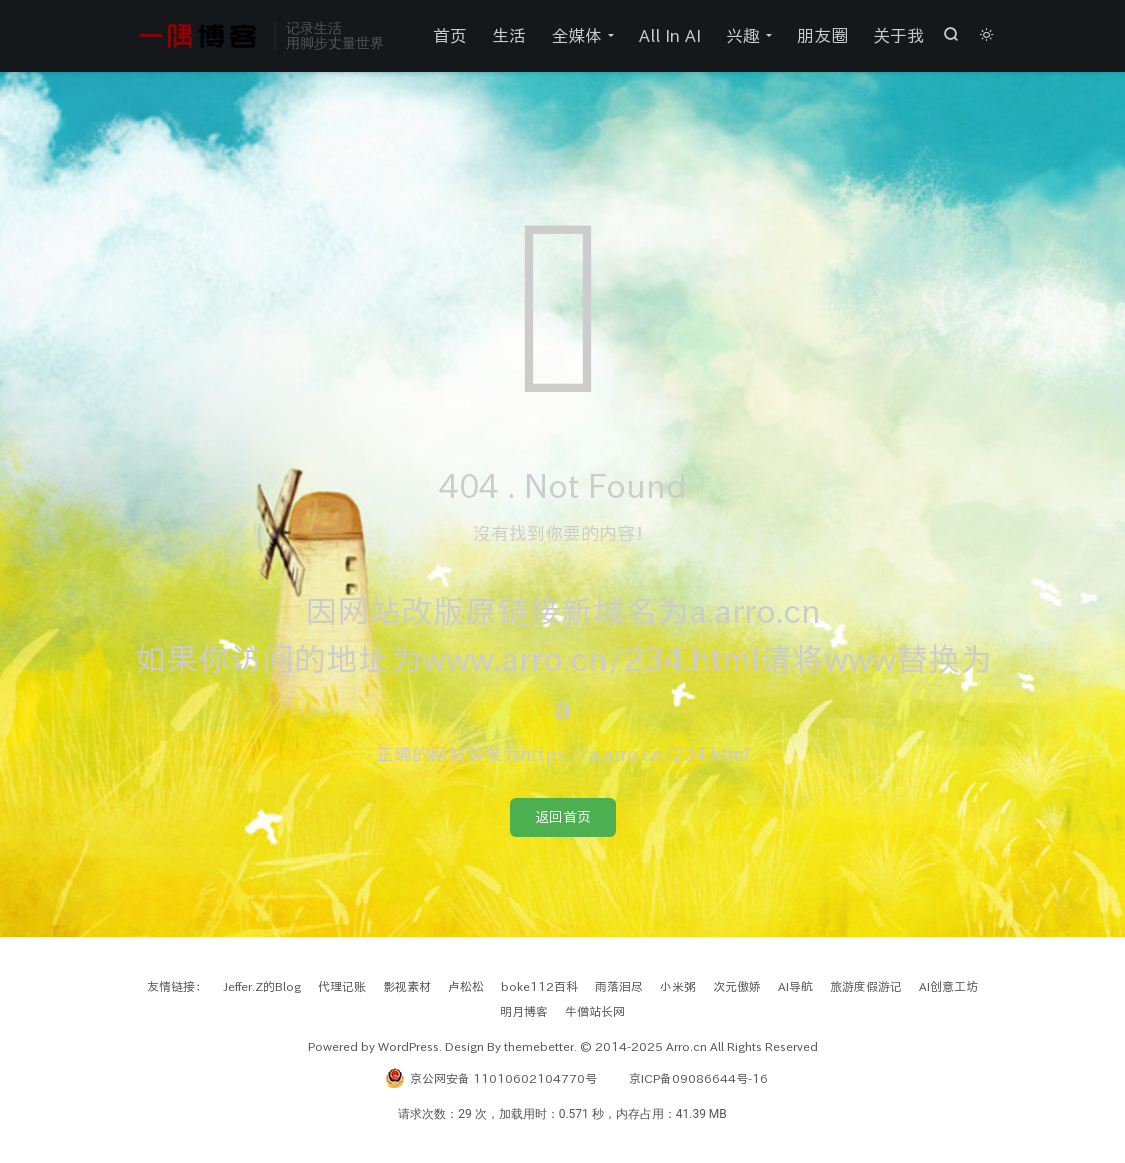 The height and width of the screenshot is (1163, 1125). I want to click on 全媒体, so click(576, 35).